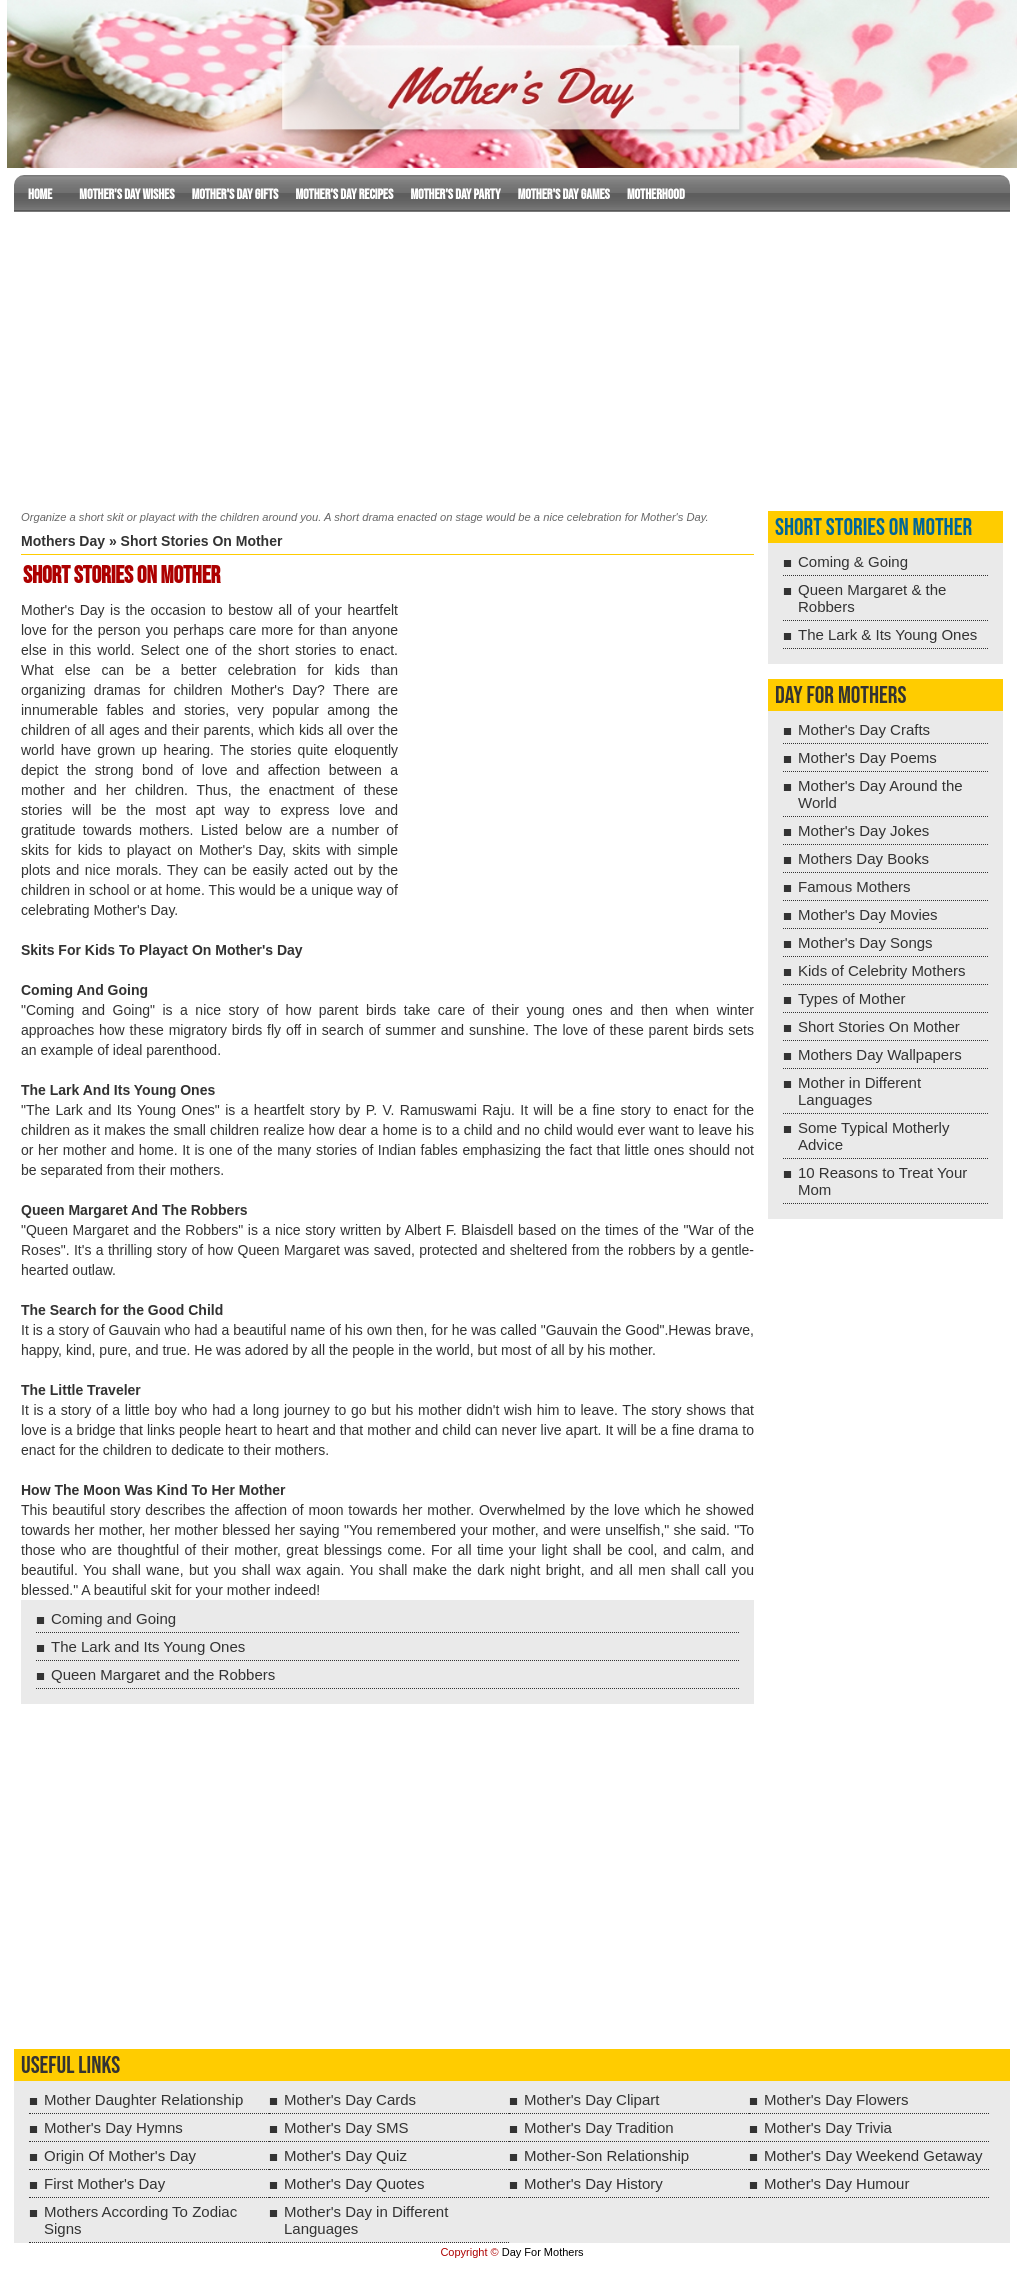  I want to click on Mother's Day Party, so click(455, 194).